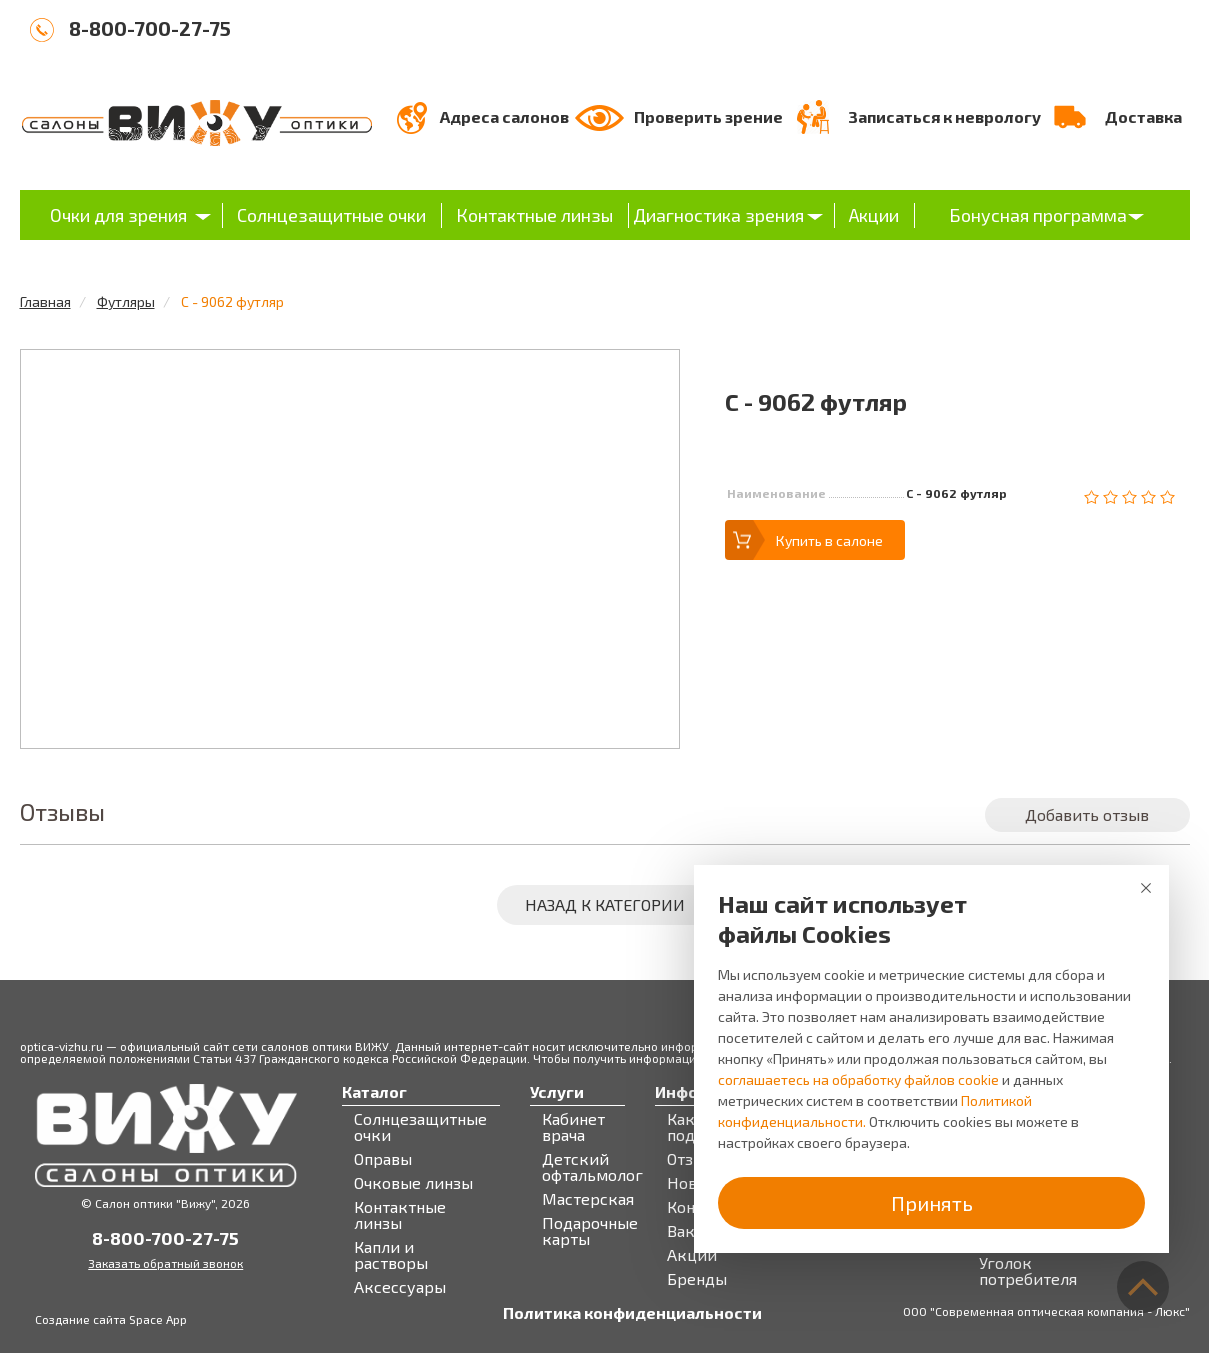  What do you see at coordinates (573, 1127) in the screenshot?
I see `Кабинет врача` at bounding box center [573, 1127].